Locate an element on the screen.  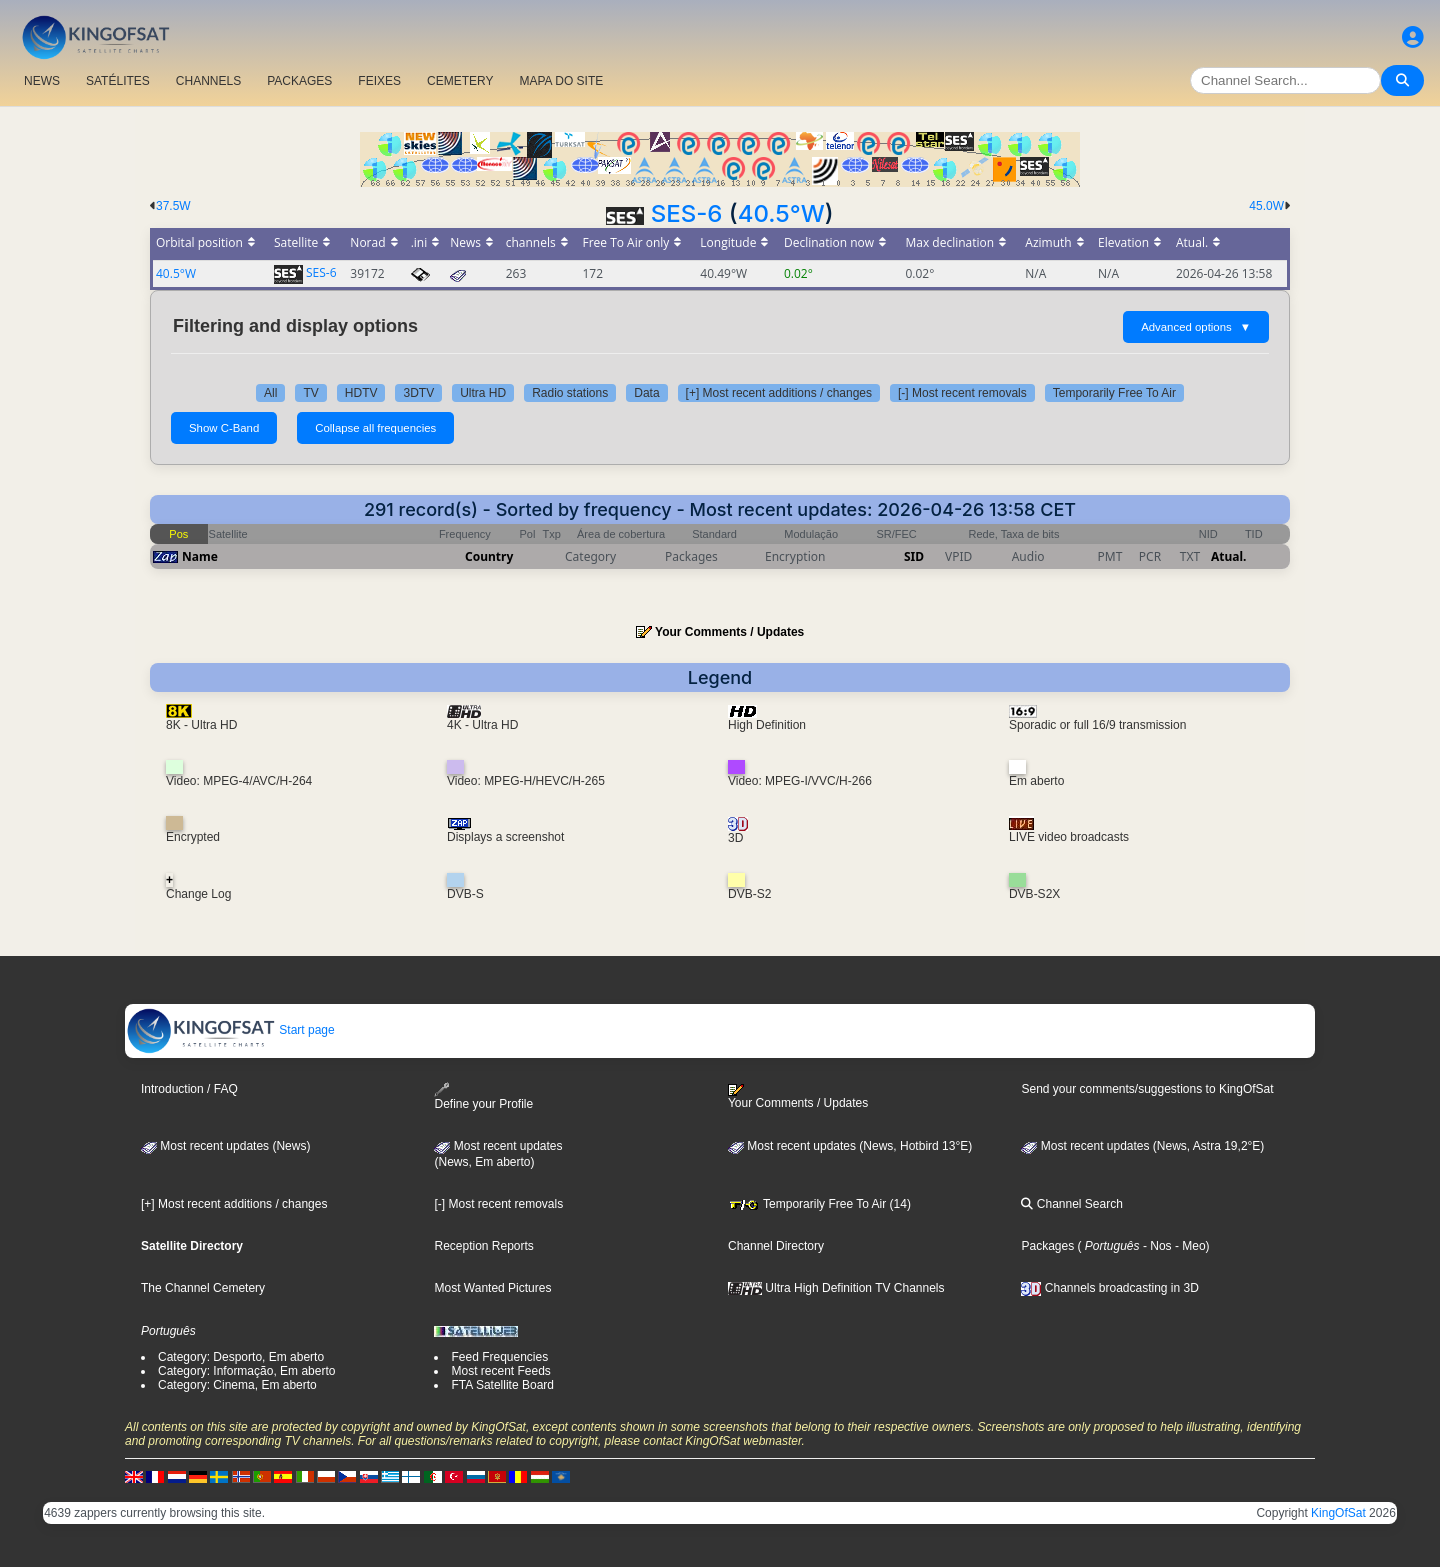
Your Comments / Updates is located at coordinates (729, 632).